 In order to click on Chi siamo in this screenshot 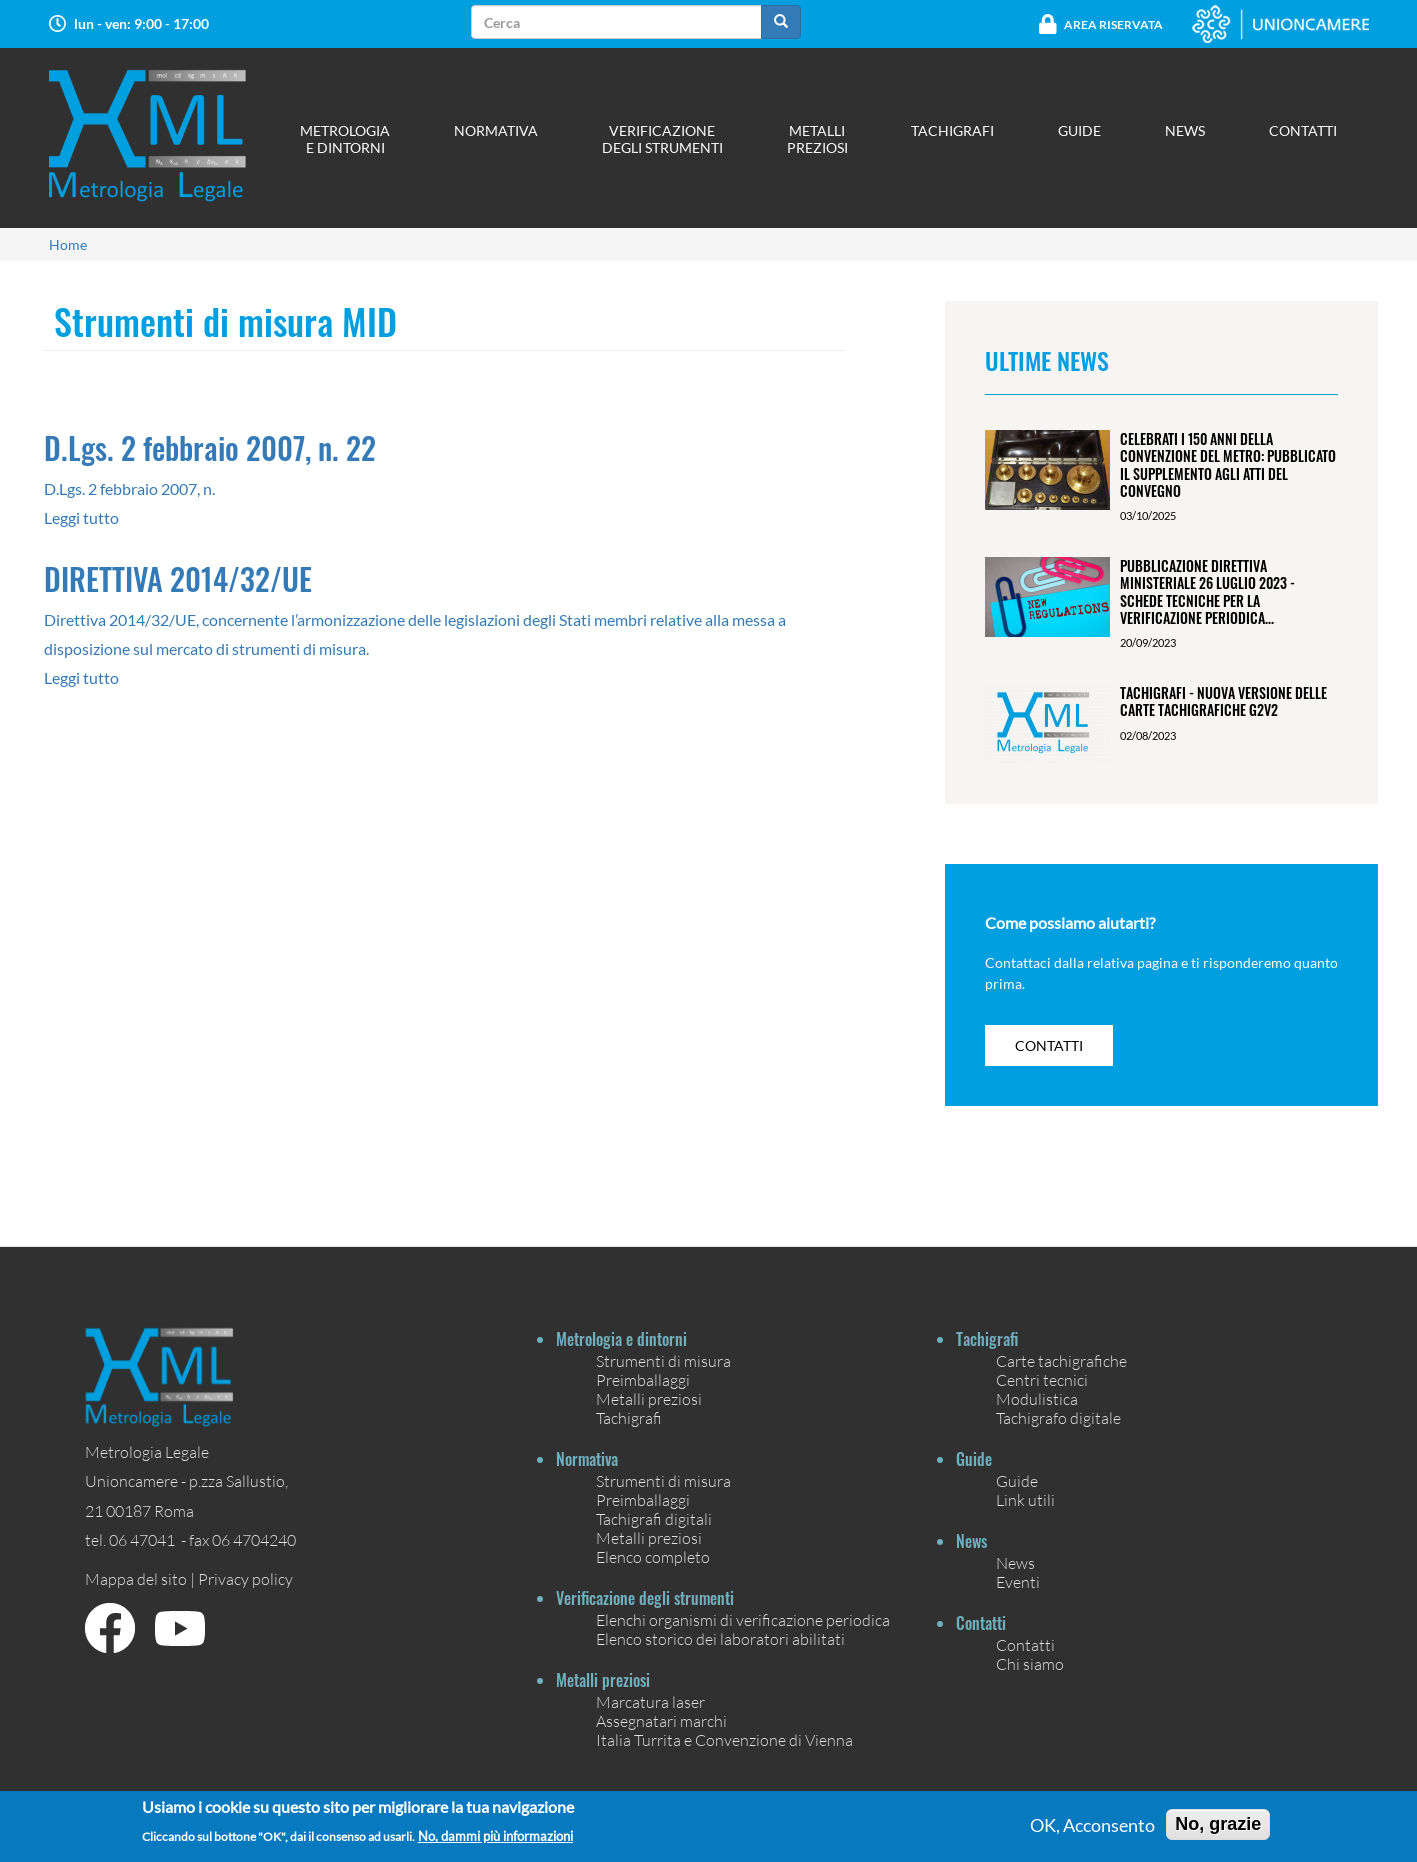, I will do `click(1030, 1663)`.